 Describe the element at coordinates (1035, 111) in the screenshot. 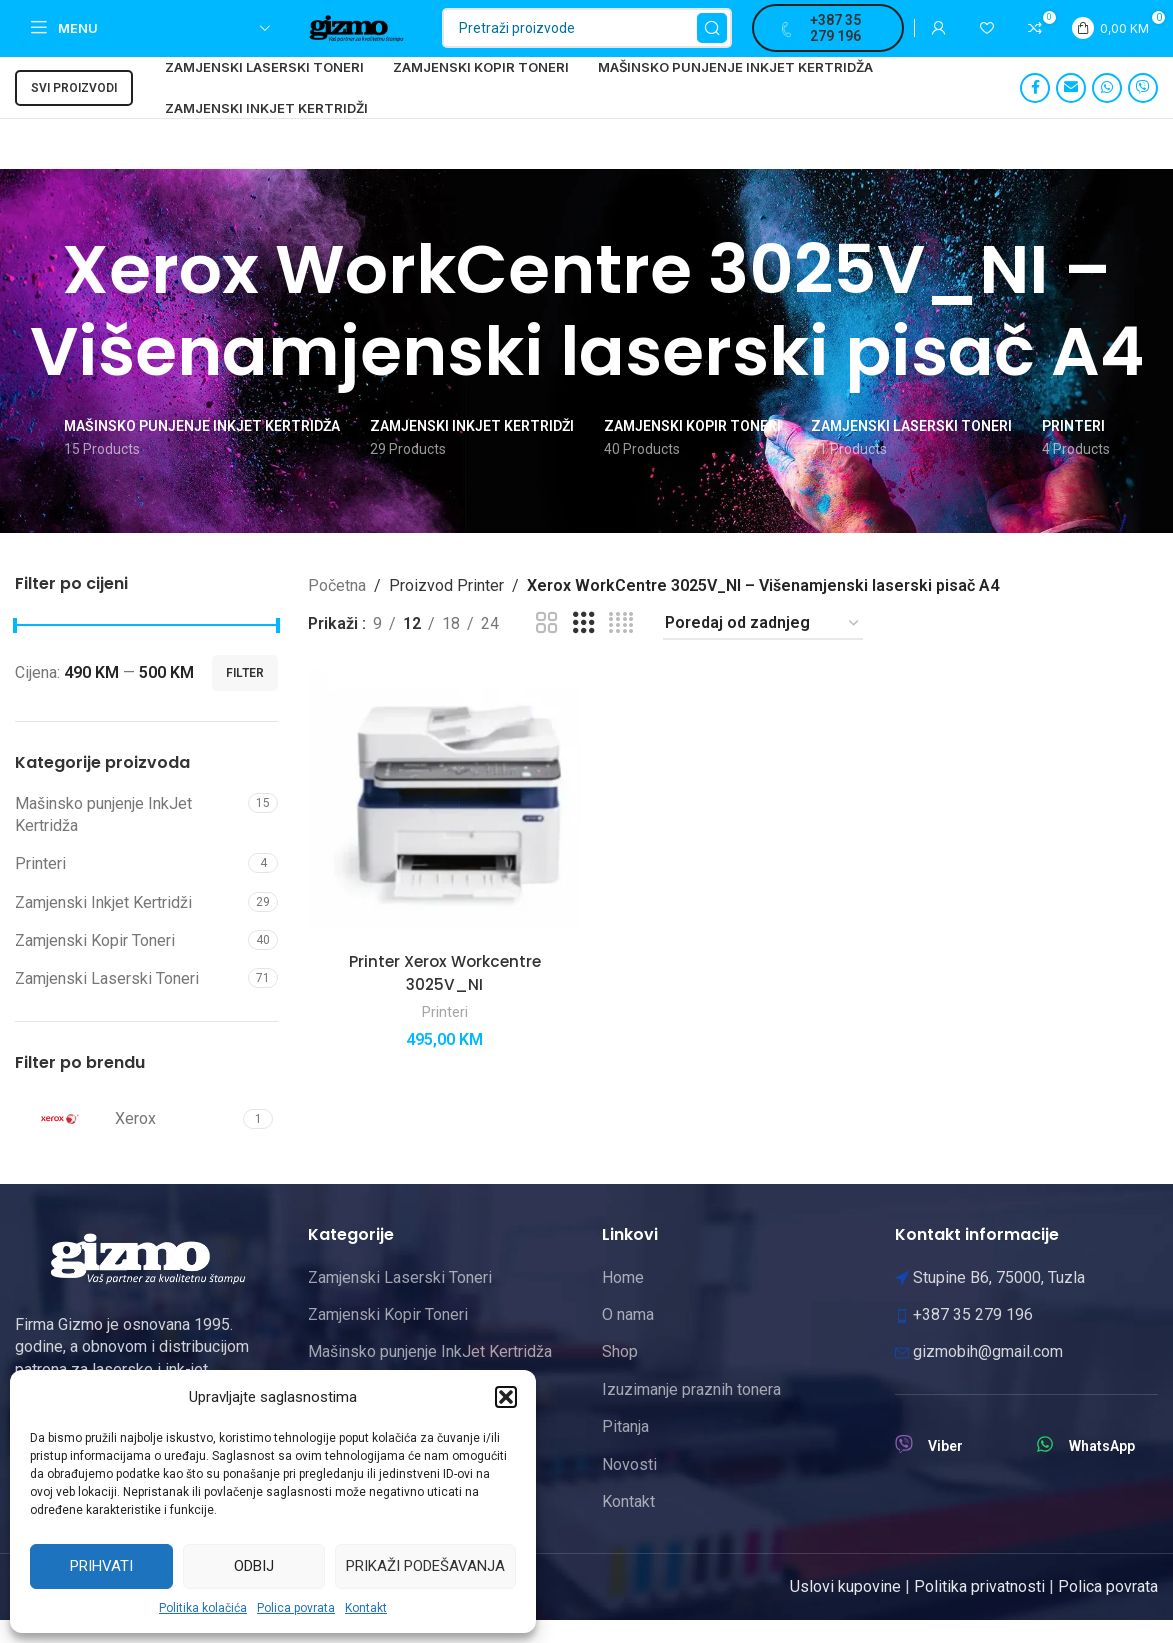

I see `[Facebook social link]` at that location.